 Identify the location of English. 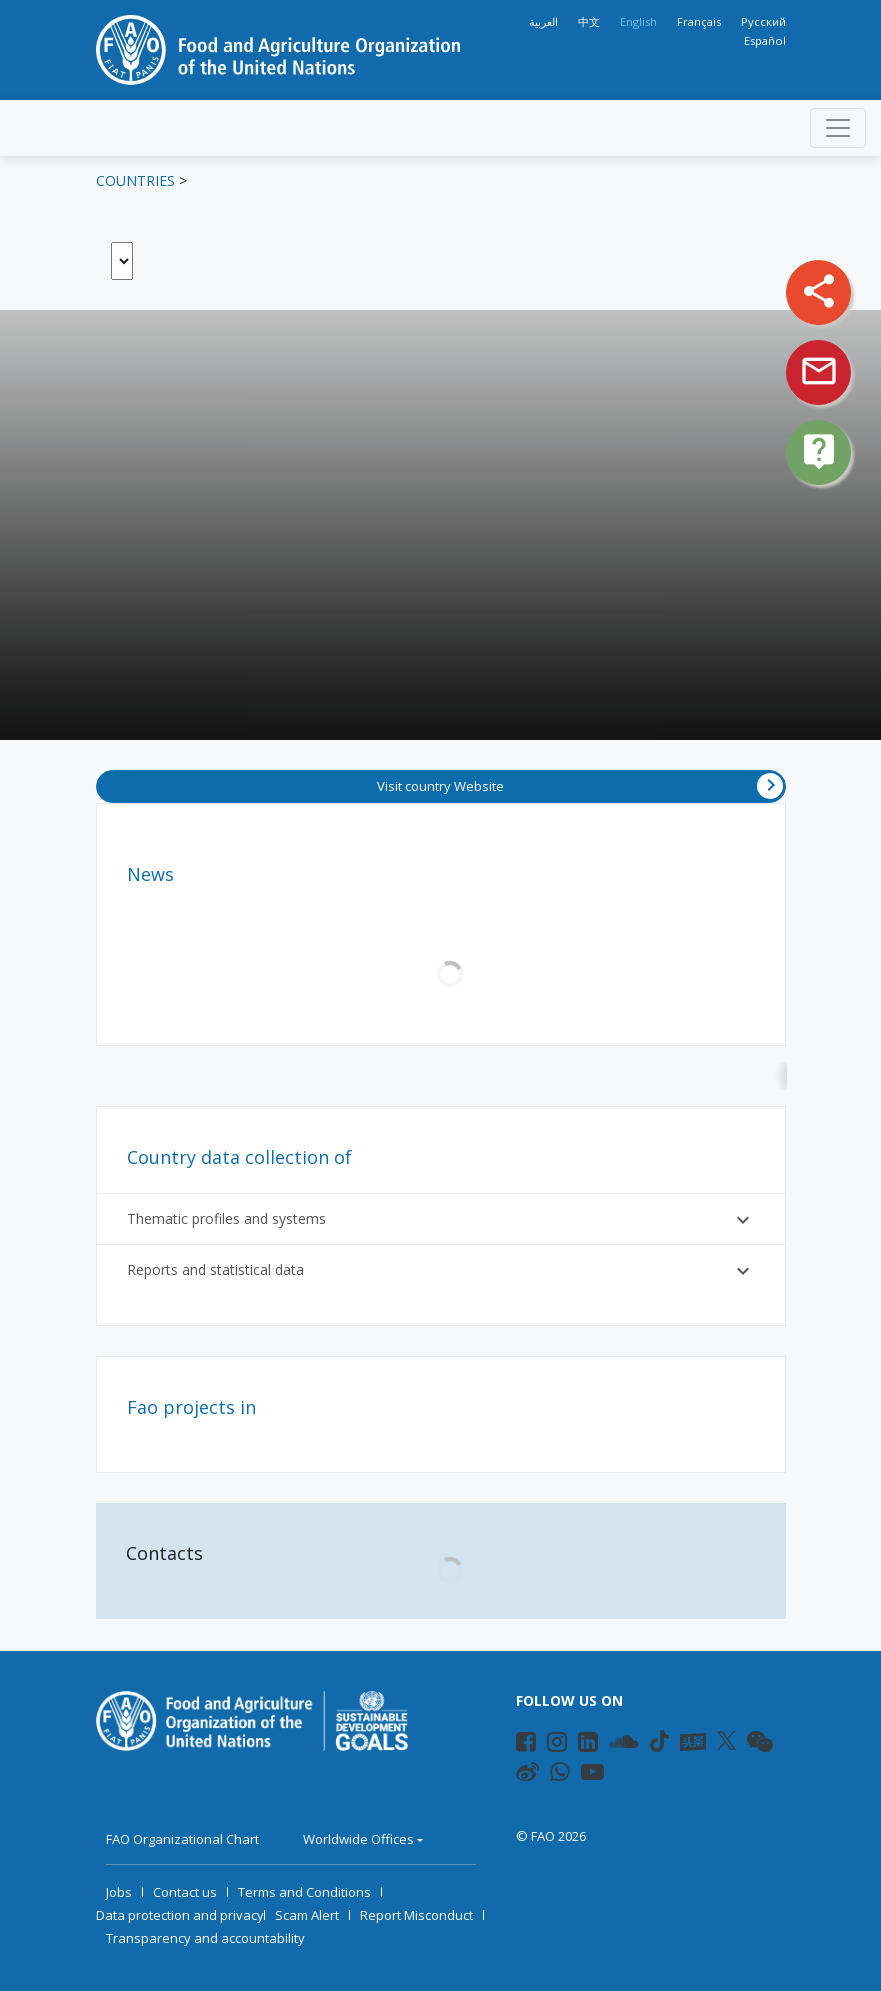
(638, 21).